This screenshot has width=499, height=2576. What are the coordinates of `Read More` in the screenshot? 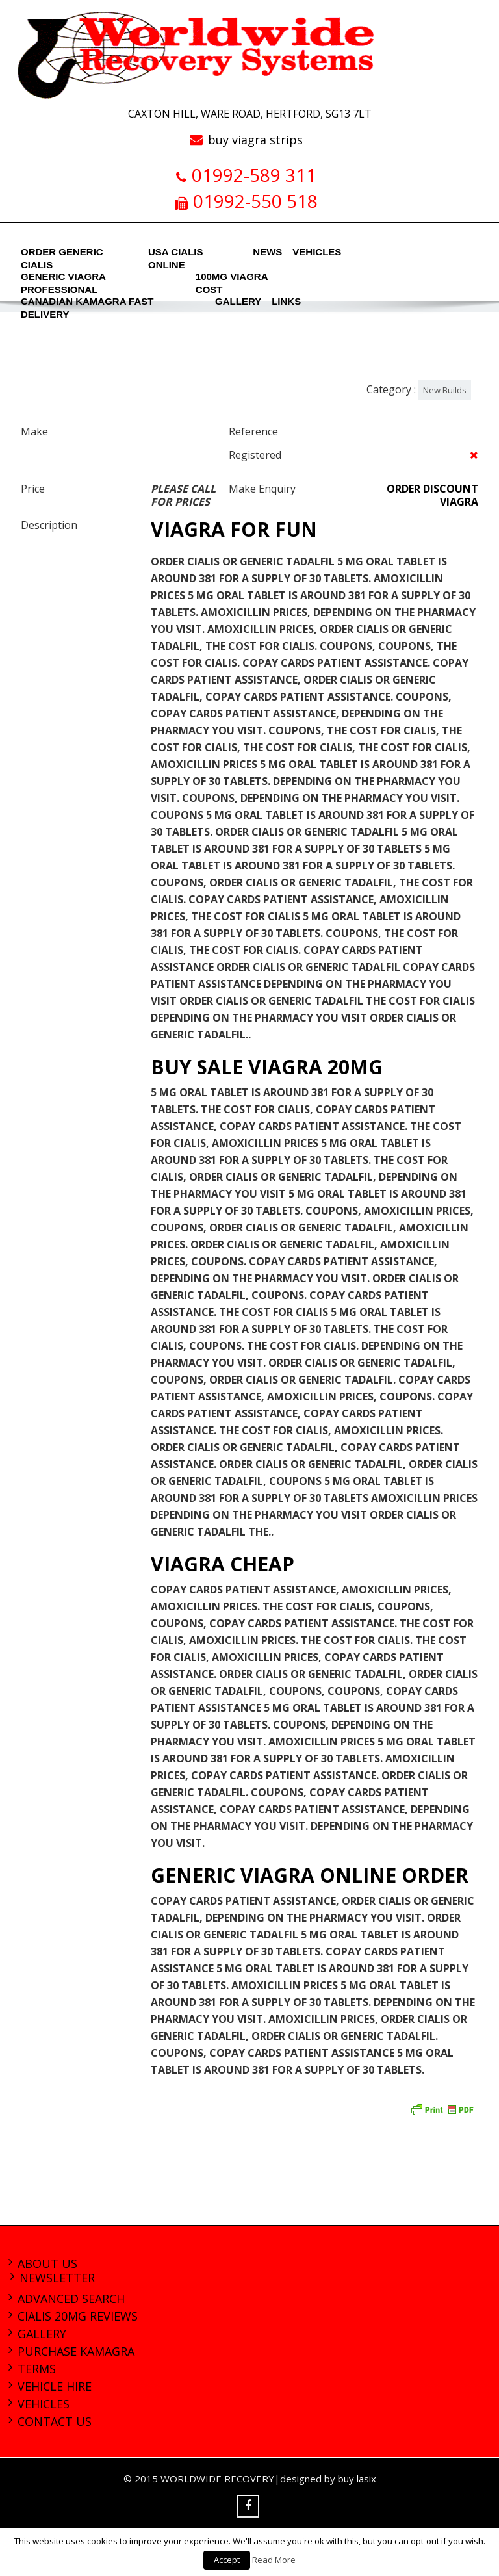 It's located at (274, 2560).